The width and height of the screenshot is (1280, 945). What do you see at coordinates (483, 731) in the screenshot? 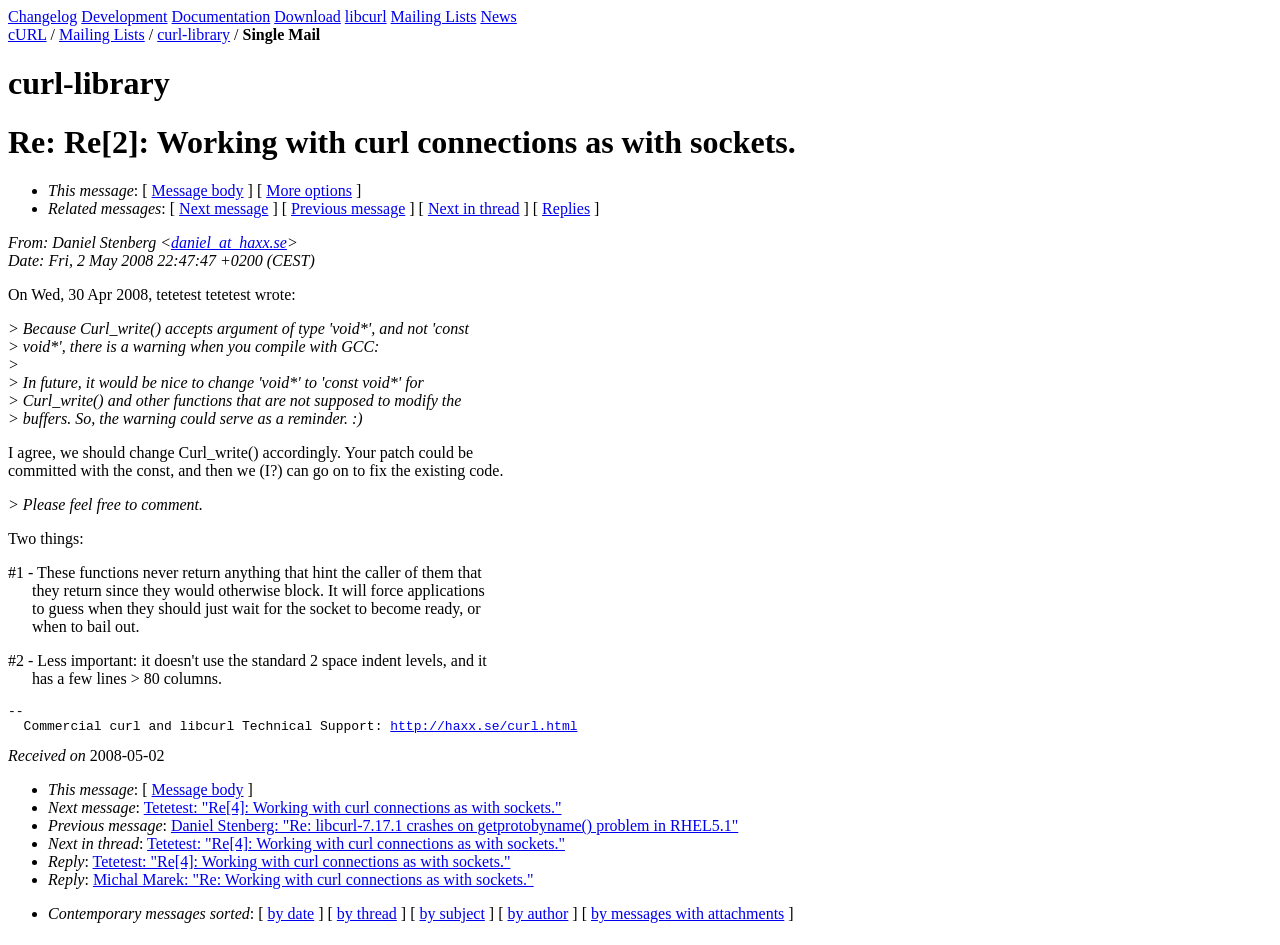
I see `http://haxx.se/curl.html` at bounding box center [483, 731].